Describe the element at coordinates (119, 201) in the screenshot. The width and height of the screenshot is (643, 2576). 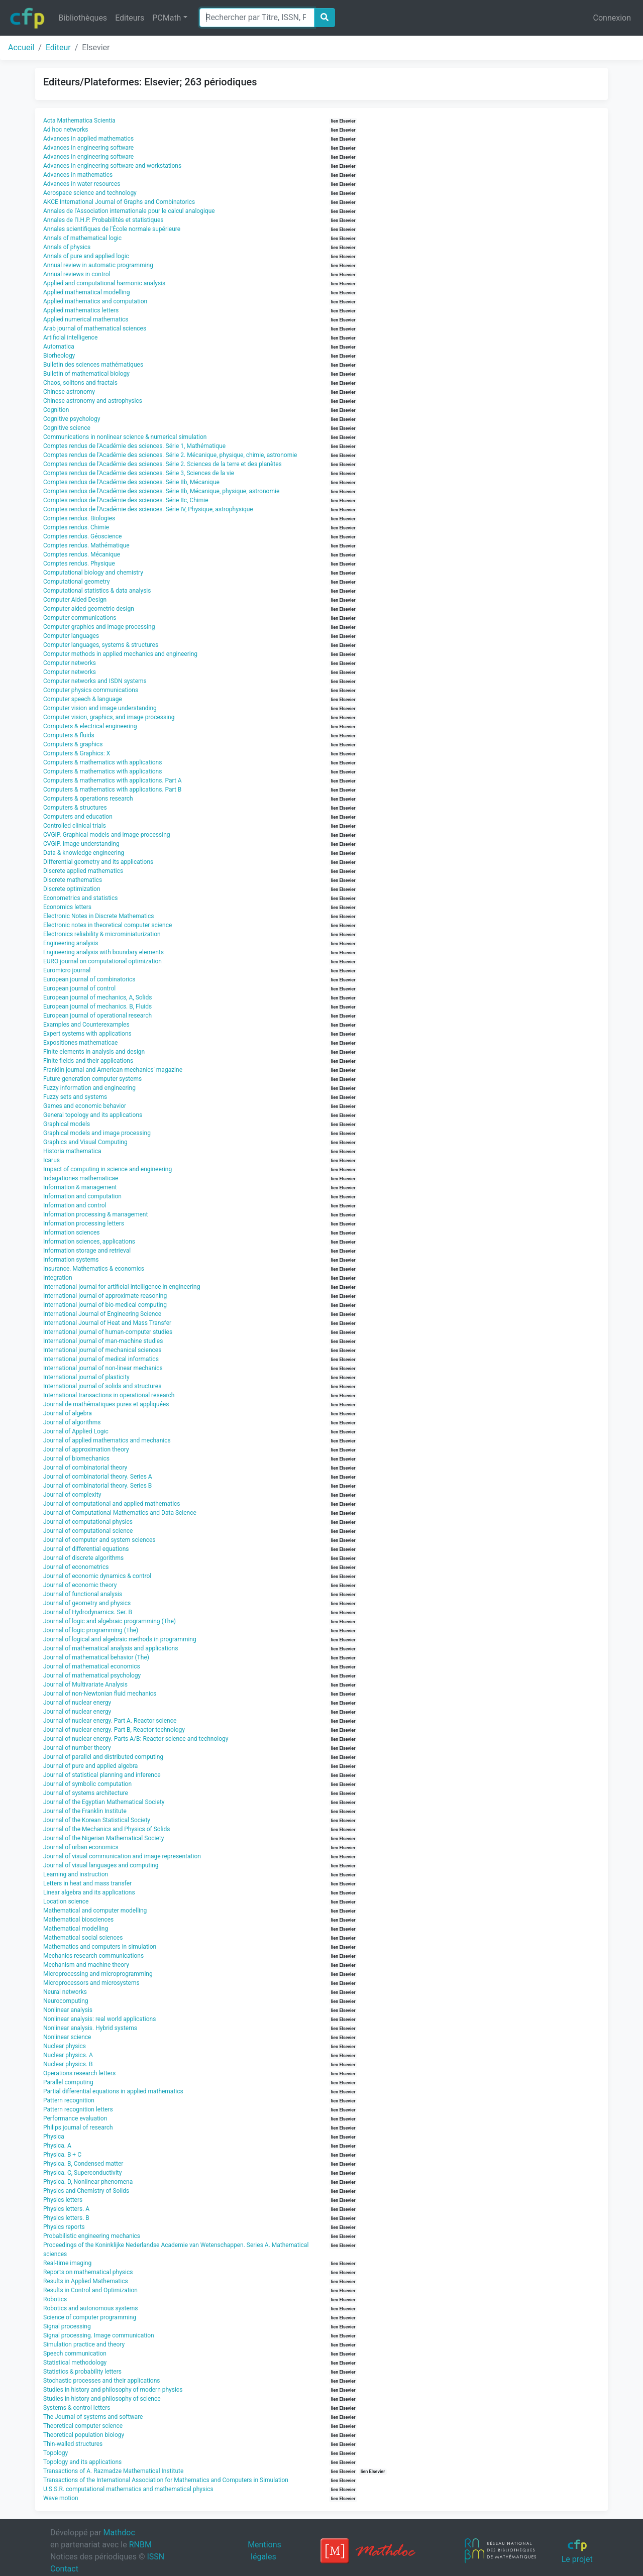
I see `AKCE International Journal of Graphs and Combinatorics` at that location.